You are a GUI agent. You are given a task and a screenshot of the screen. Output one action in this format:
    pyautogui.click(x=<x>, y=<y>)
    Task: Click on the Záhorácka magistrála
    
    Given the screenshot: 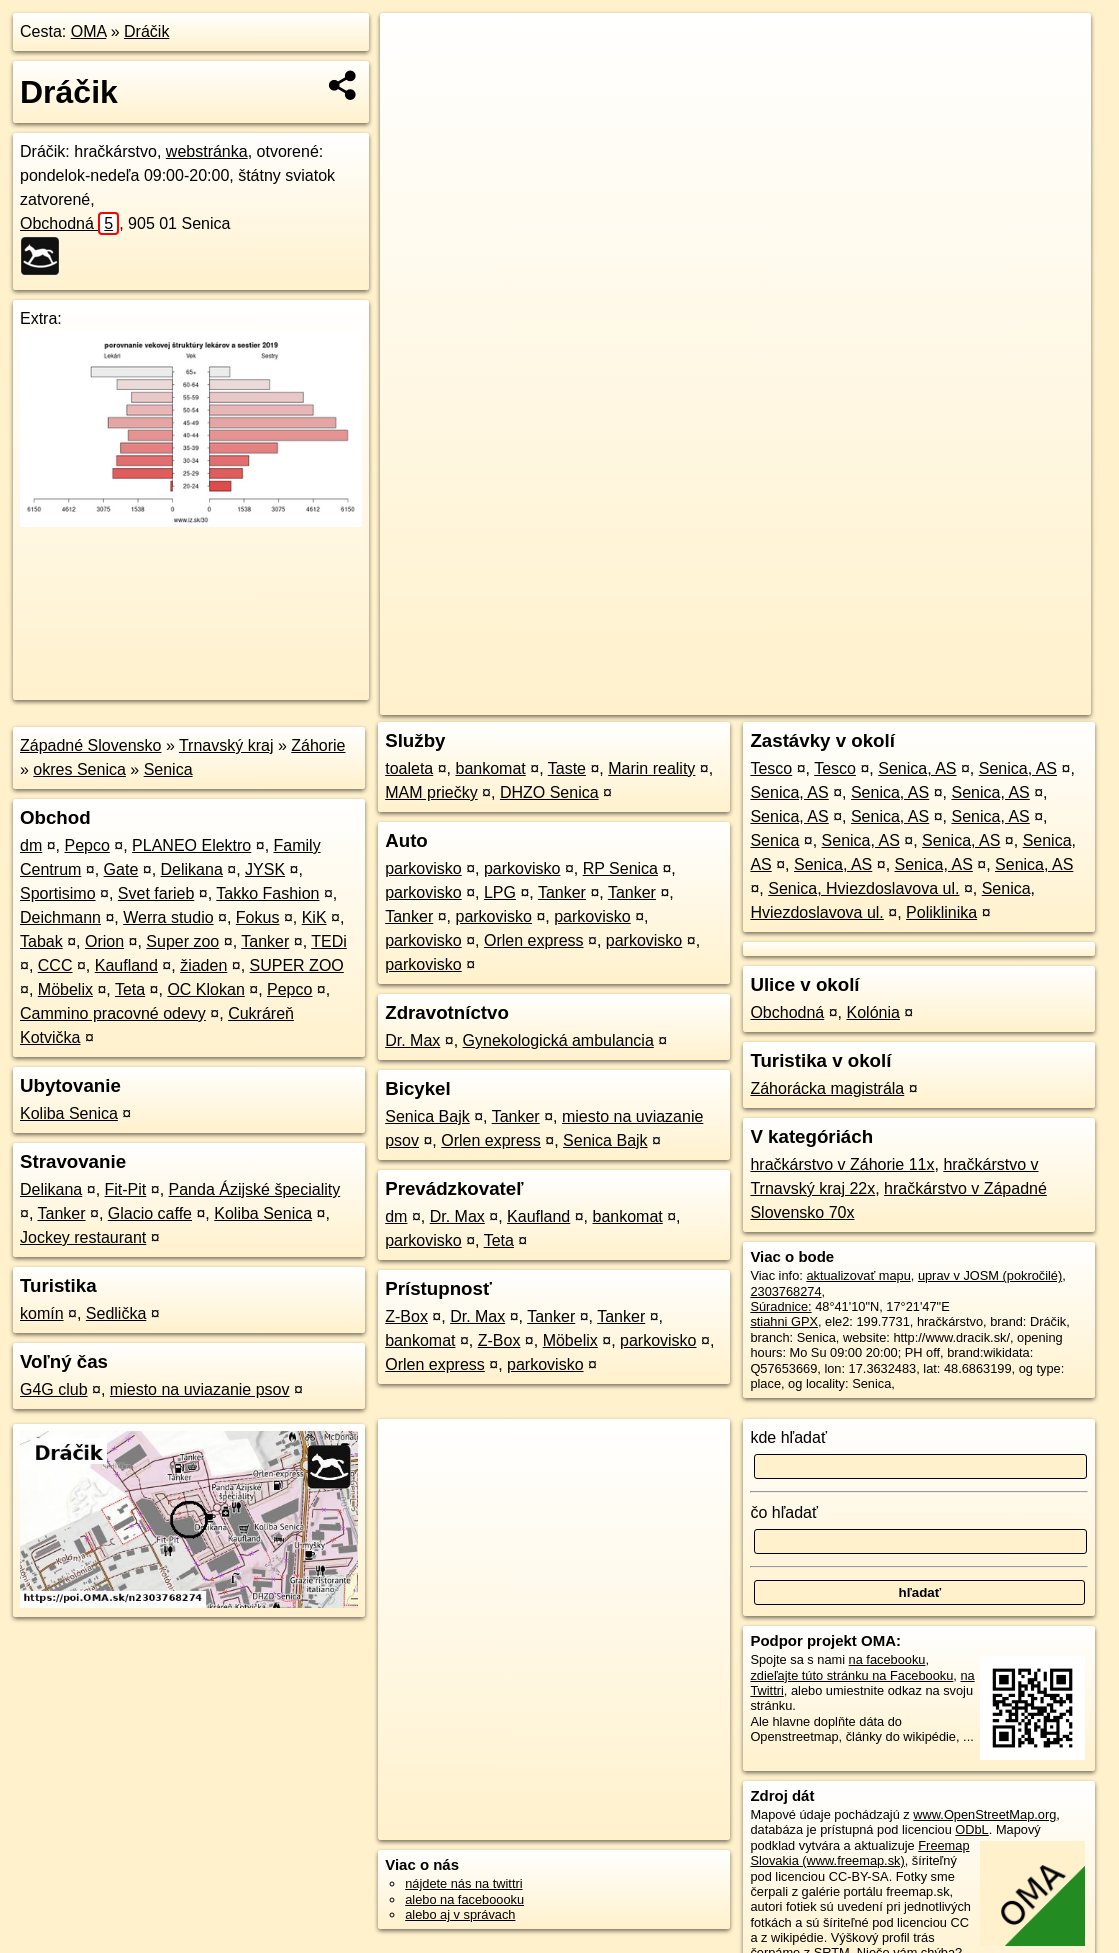 What is the action you would take?
    pyautogui.click(x=827, y=1088)
    